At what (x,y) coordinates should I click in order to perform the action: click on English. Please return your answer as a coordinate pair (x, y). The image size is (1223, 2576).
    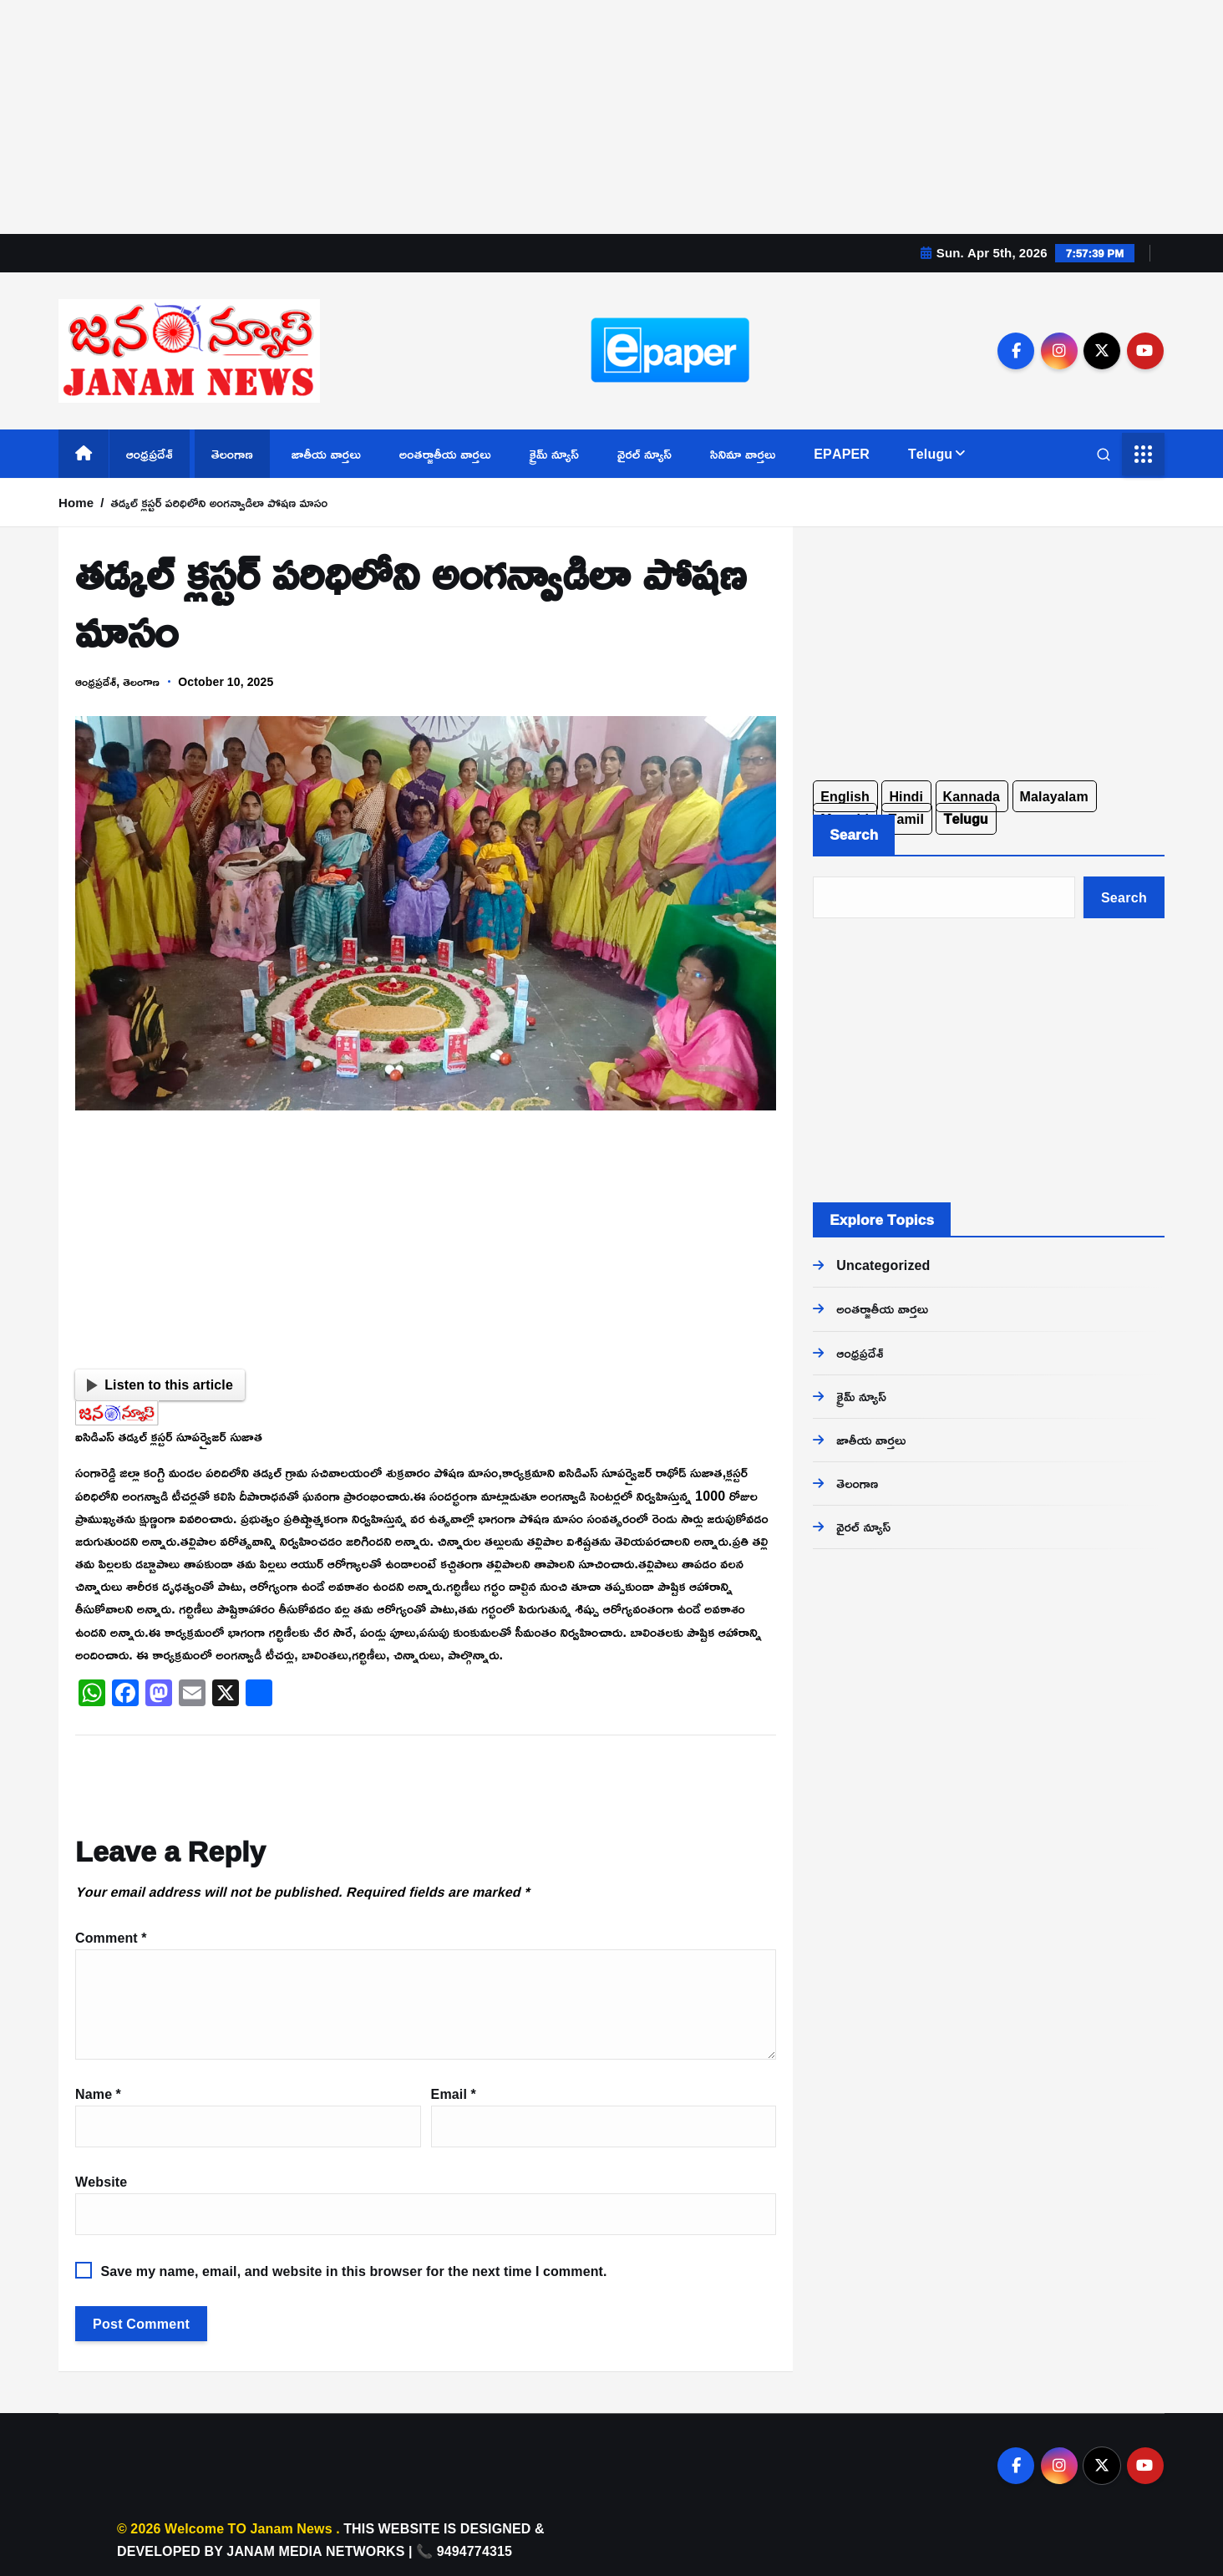
    Looking at the image, I should click on (845, 796).